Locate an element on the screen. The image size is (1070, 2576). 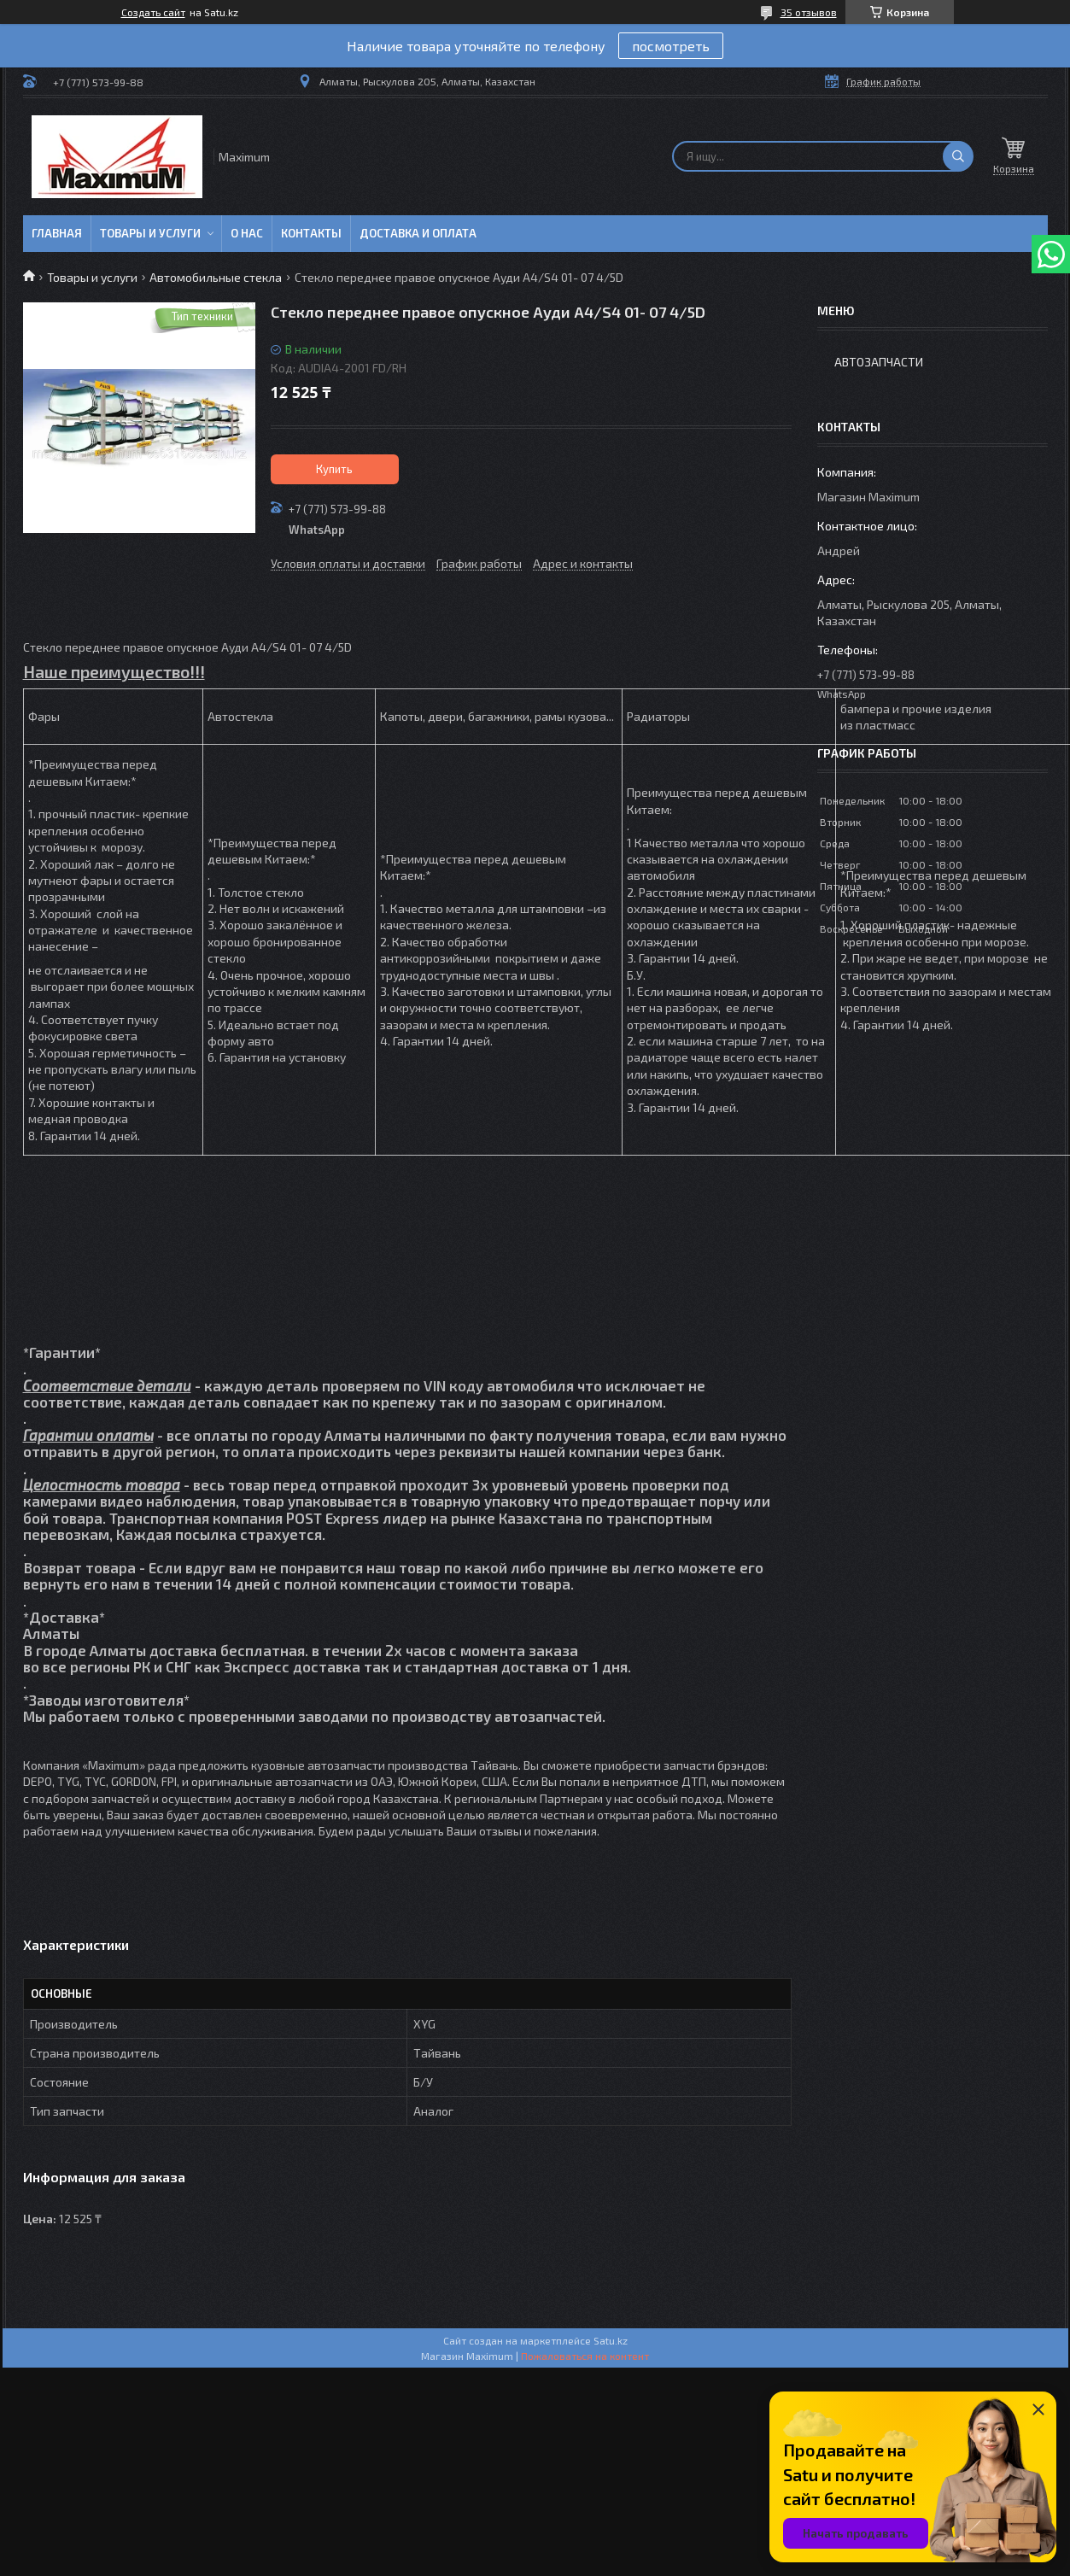
Контакты is located at coordinates (311, 233).